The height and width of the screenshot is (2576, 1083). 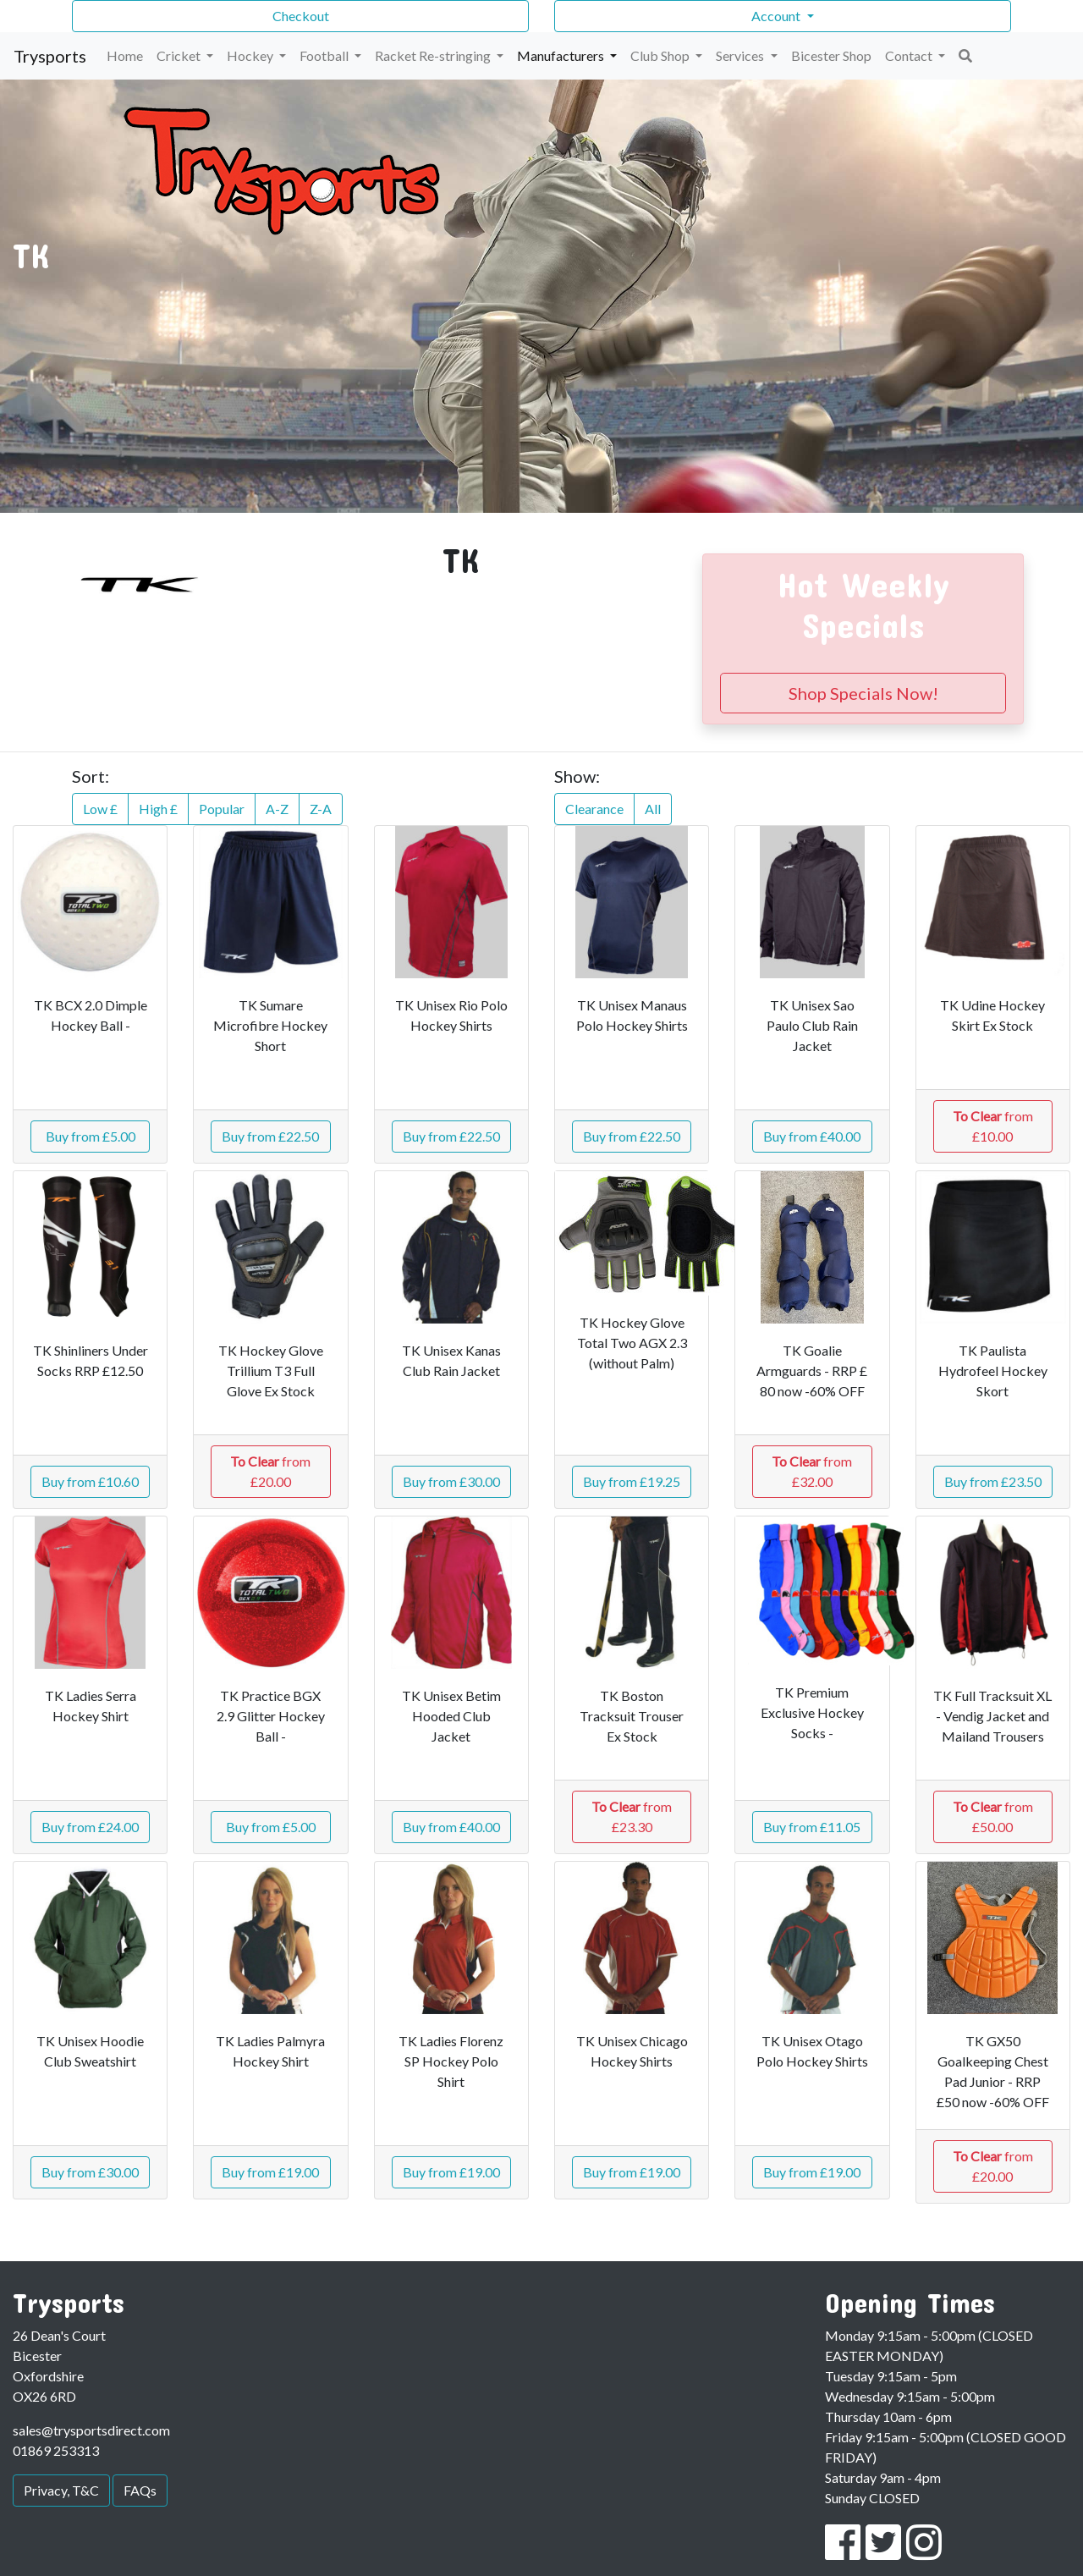 What do you see at coordinates (451, 1481) in the screenshot?
I see `Buy from £30.00` at bounding box center [451, 1481].